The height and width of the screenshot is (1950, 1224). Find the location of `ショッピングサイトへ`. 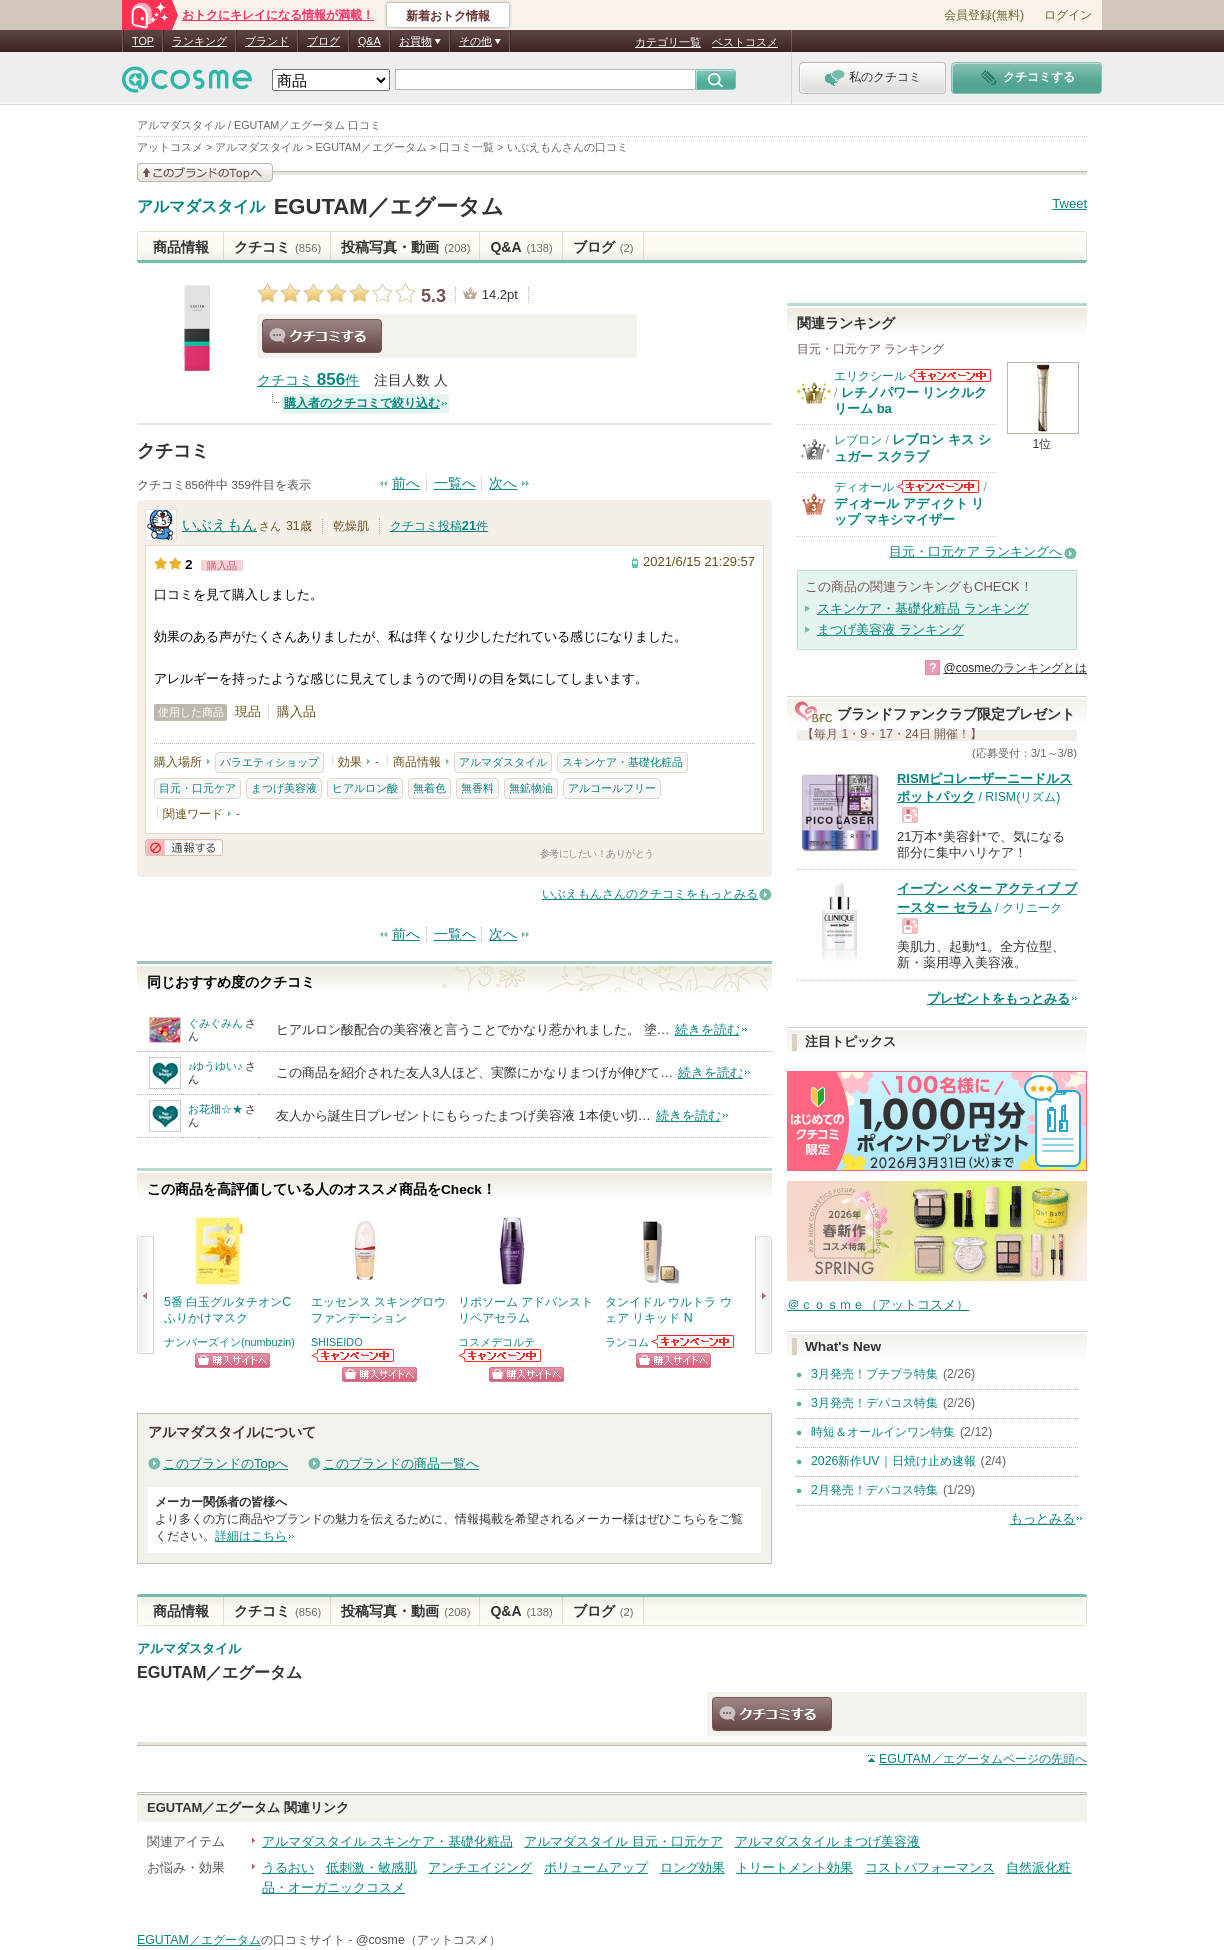

ショッピングサイトへ is located at coordinates (232, 1360).